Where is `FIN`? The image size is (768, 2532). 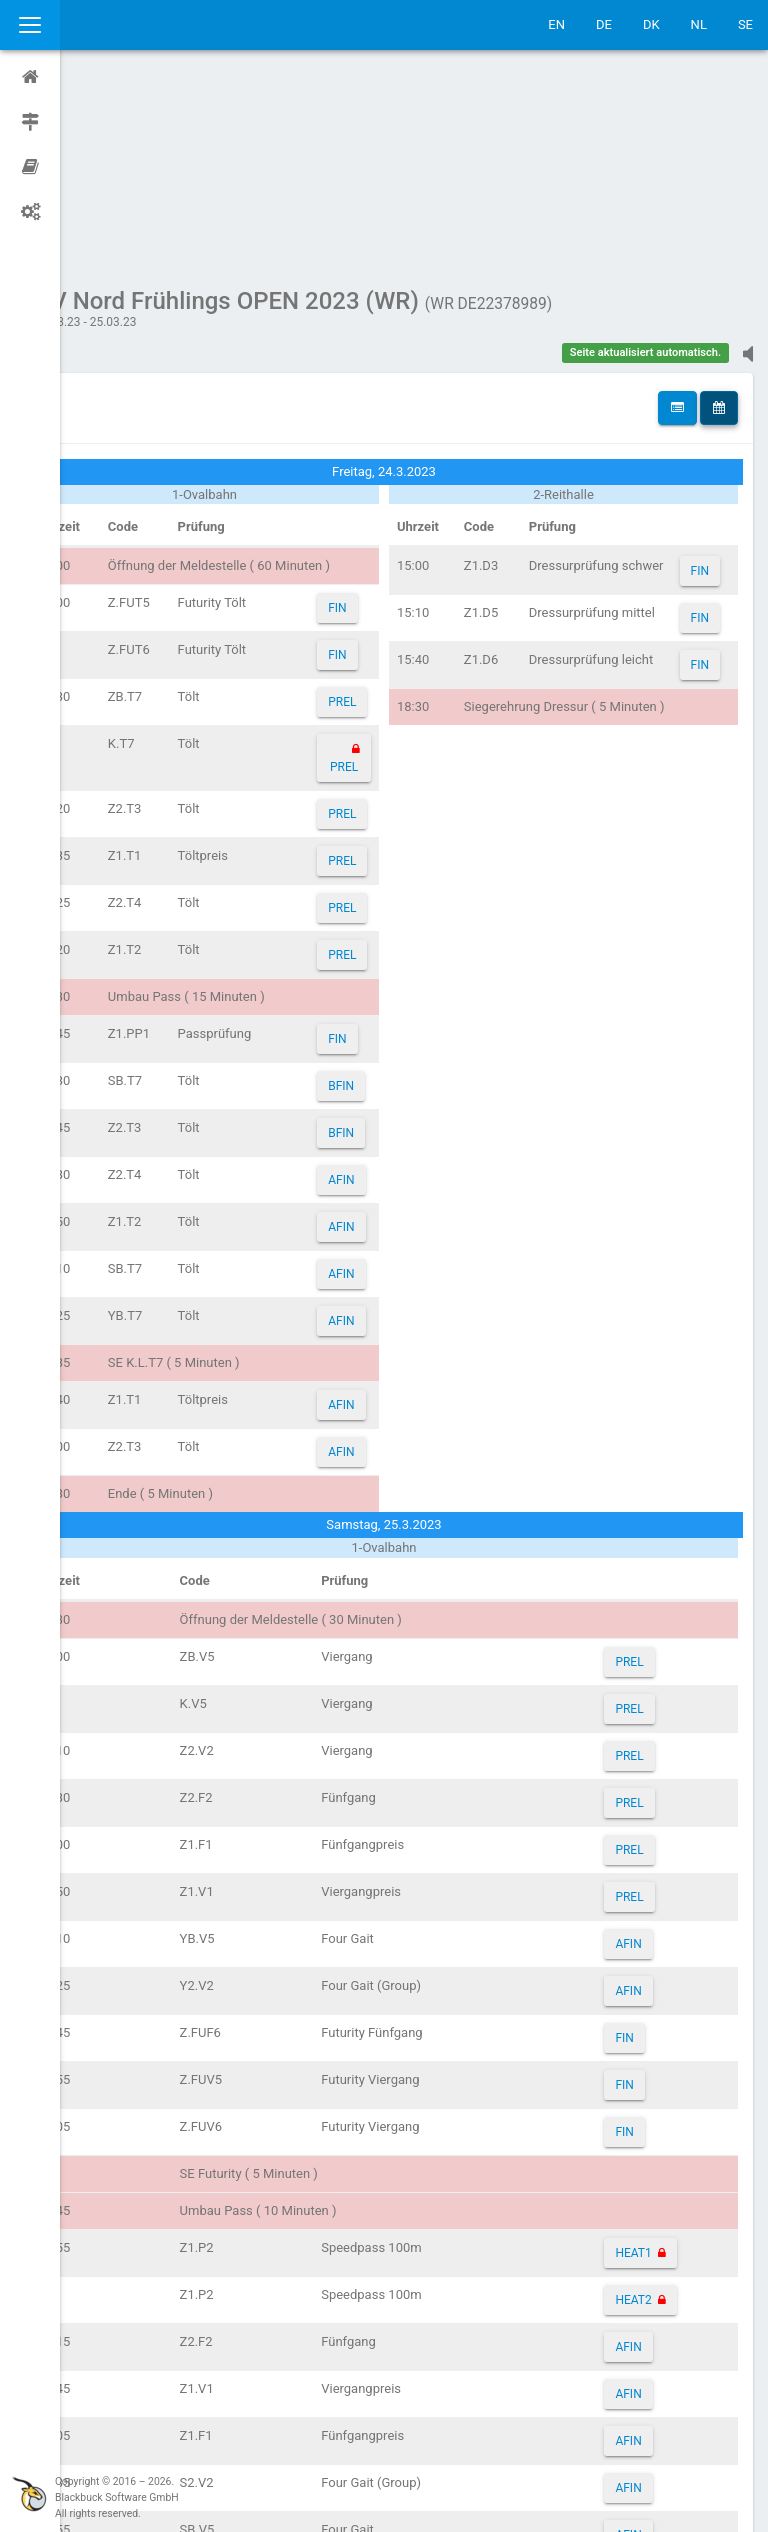 FIN is located at coordinates (371, 418).